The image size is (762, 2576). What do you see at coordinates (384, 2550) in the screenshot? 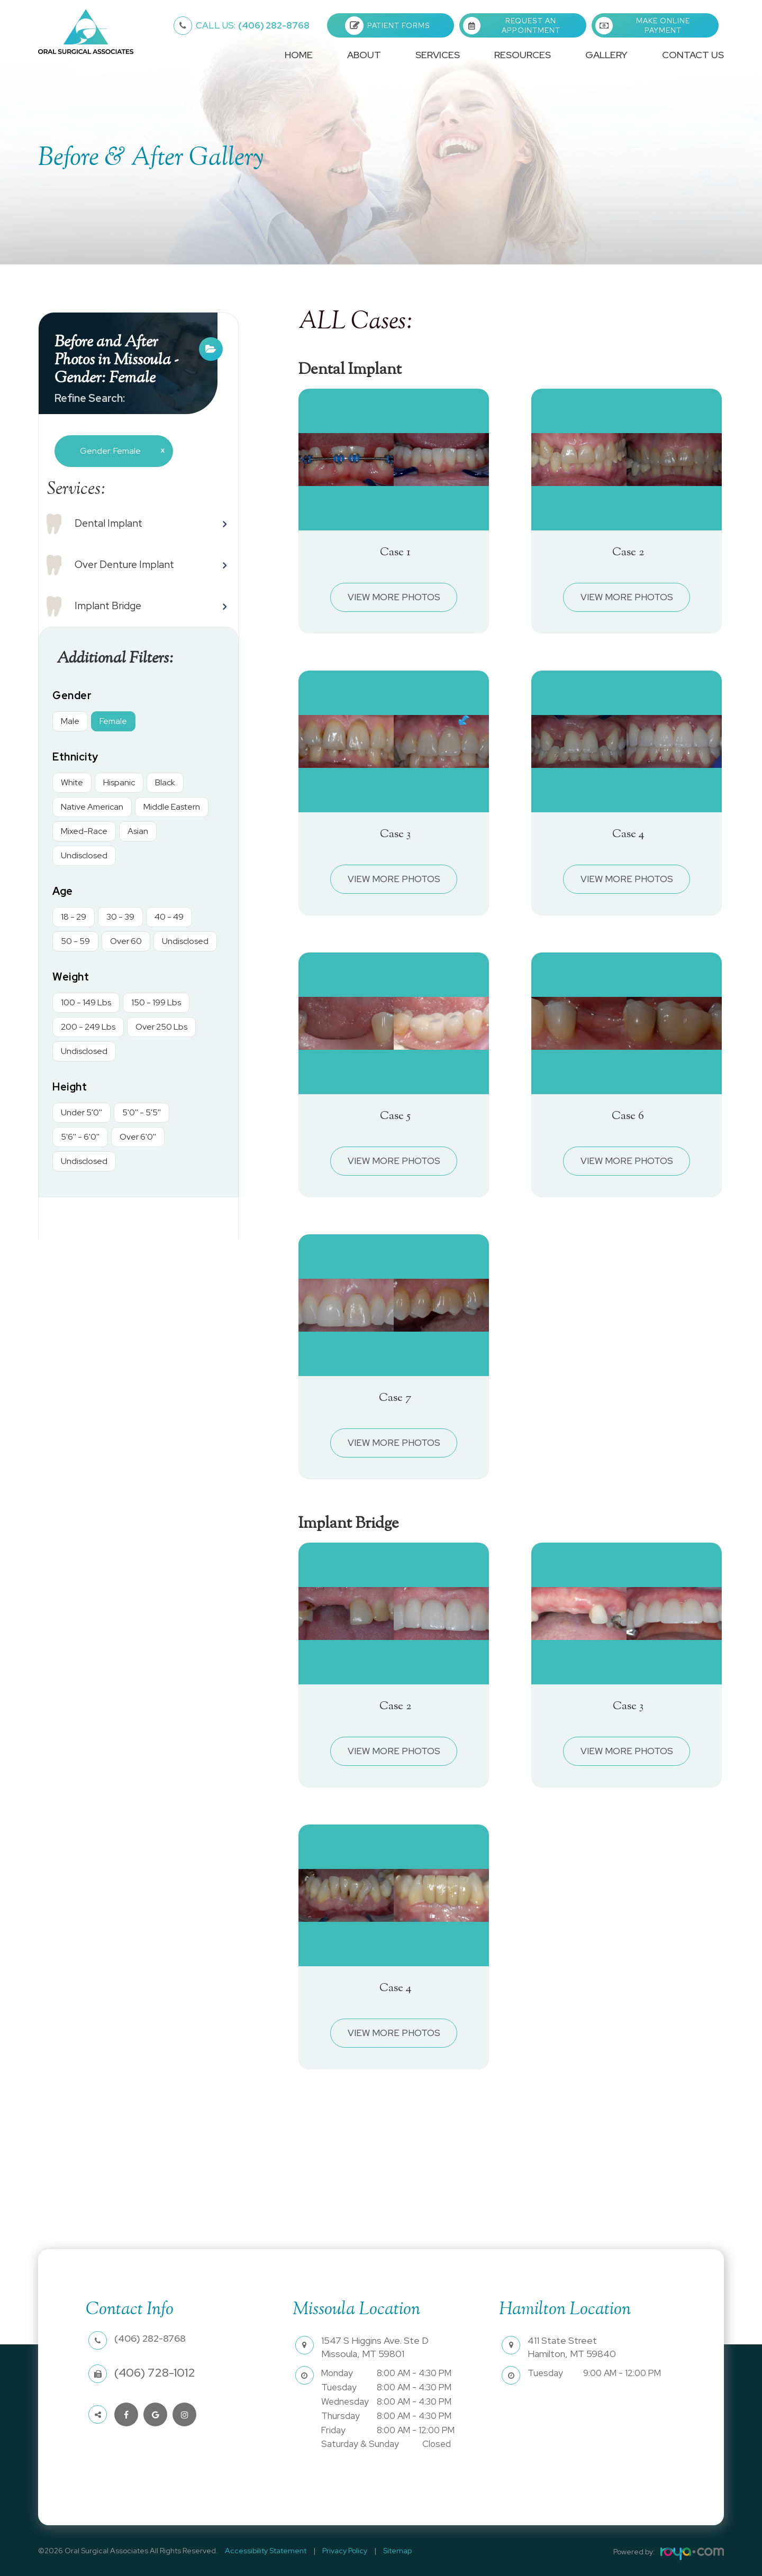
I see `Sitemap` at bounding box center [384, 2550].